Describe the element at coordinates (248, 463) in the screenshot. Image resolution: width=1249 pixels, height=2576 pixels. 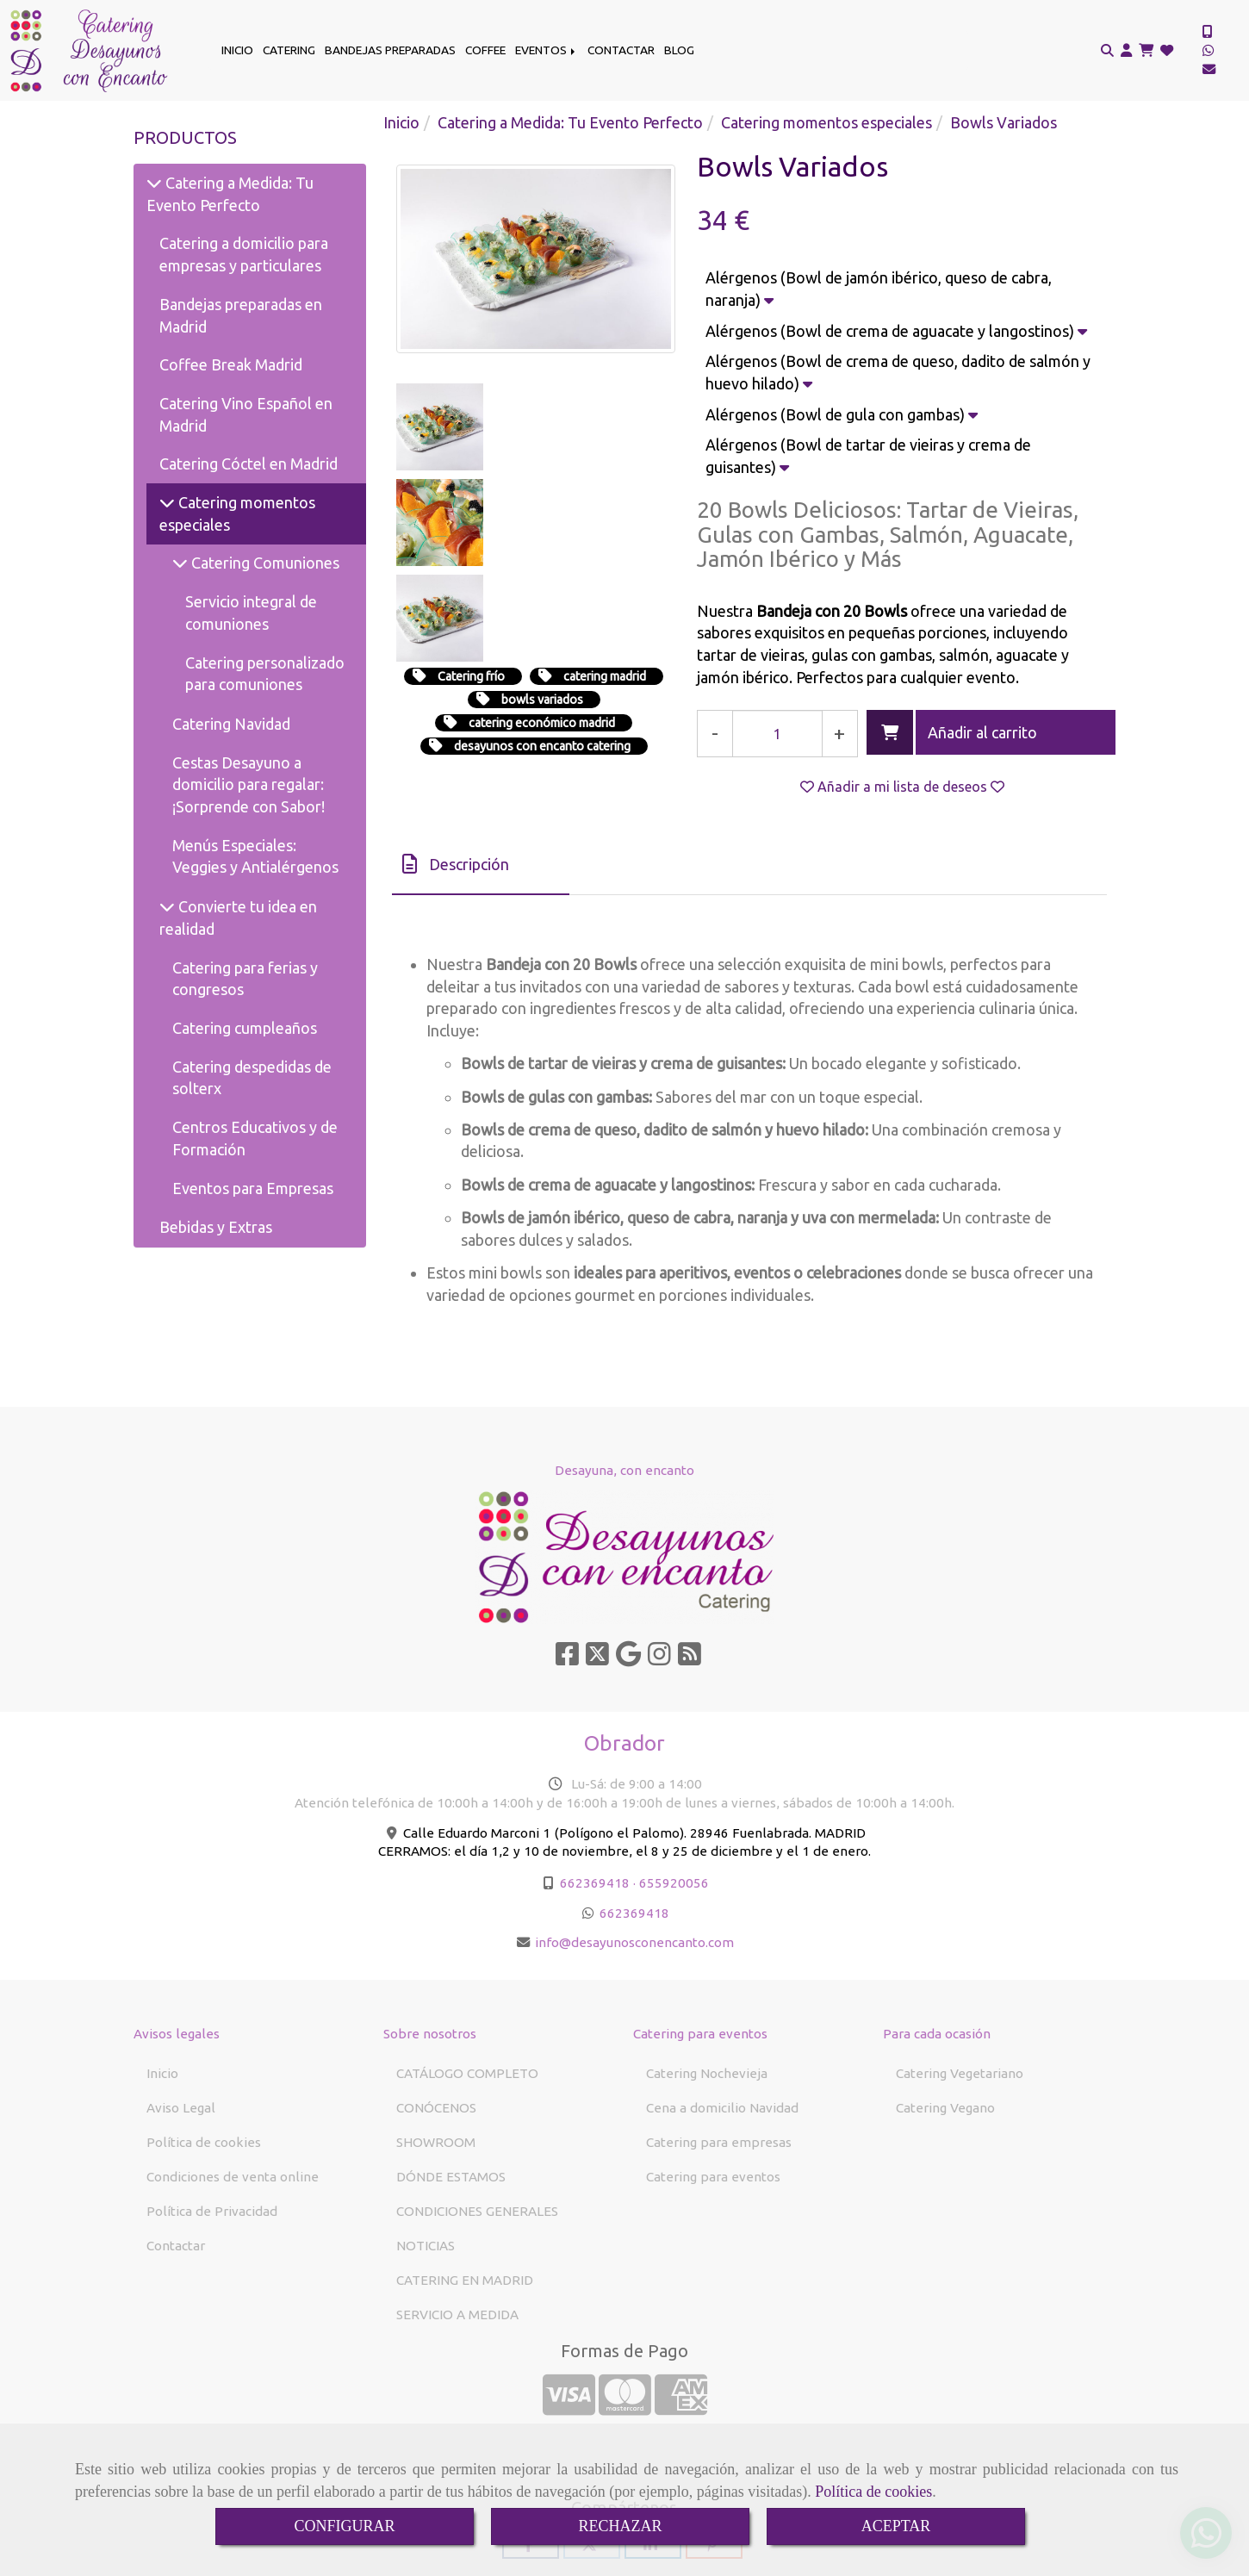
I see `Catering Cóctel en Madrid` at that location.